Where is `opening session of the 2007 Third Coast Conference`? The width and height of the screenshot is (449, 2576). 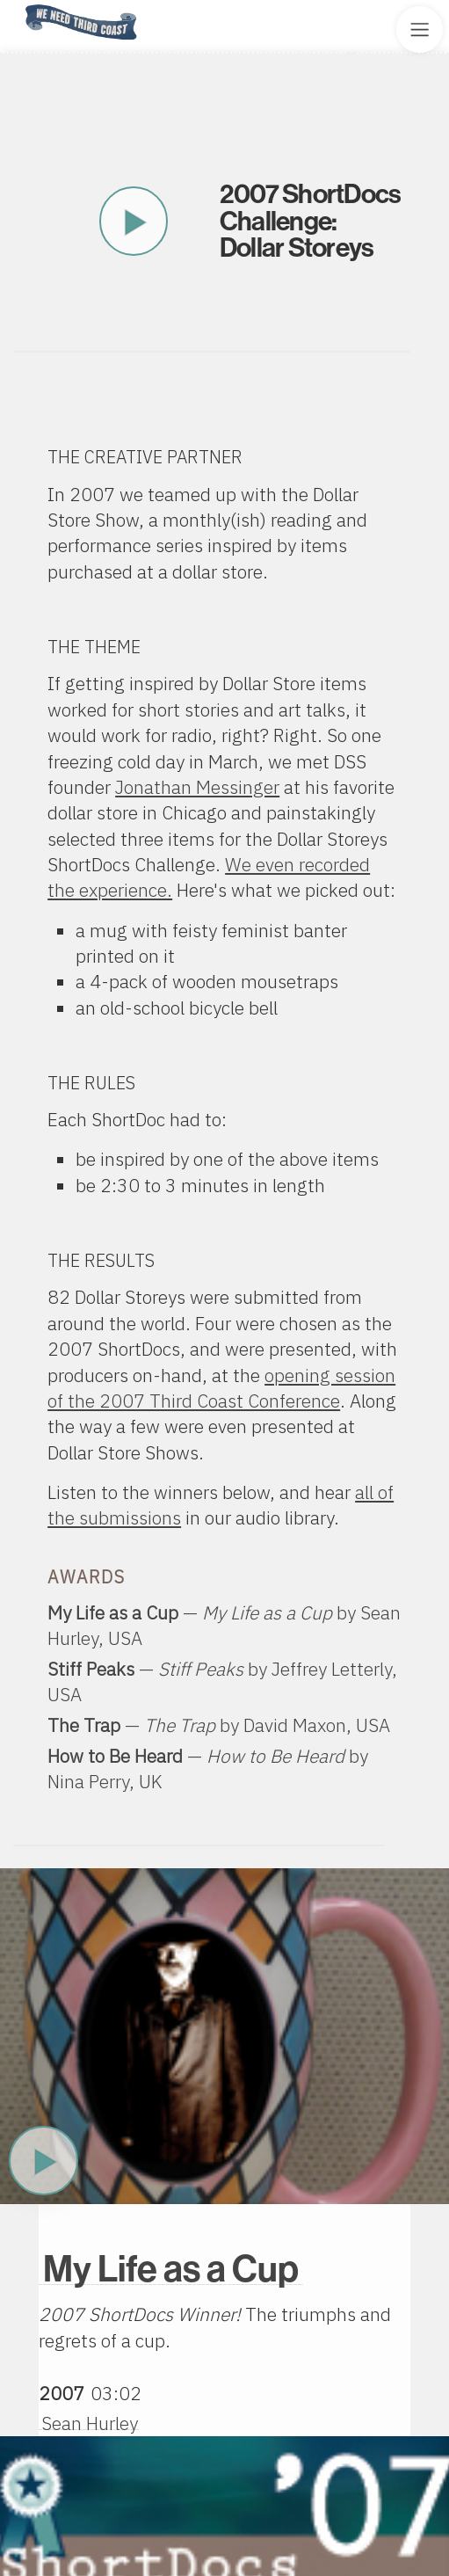 opening session of the 2007 Third Coast Conference is located at coordinates (221, 1388).